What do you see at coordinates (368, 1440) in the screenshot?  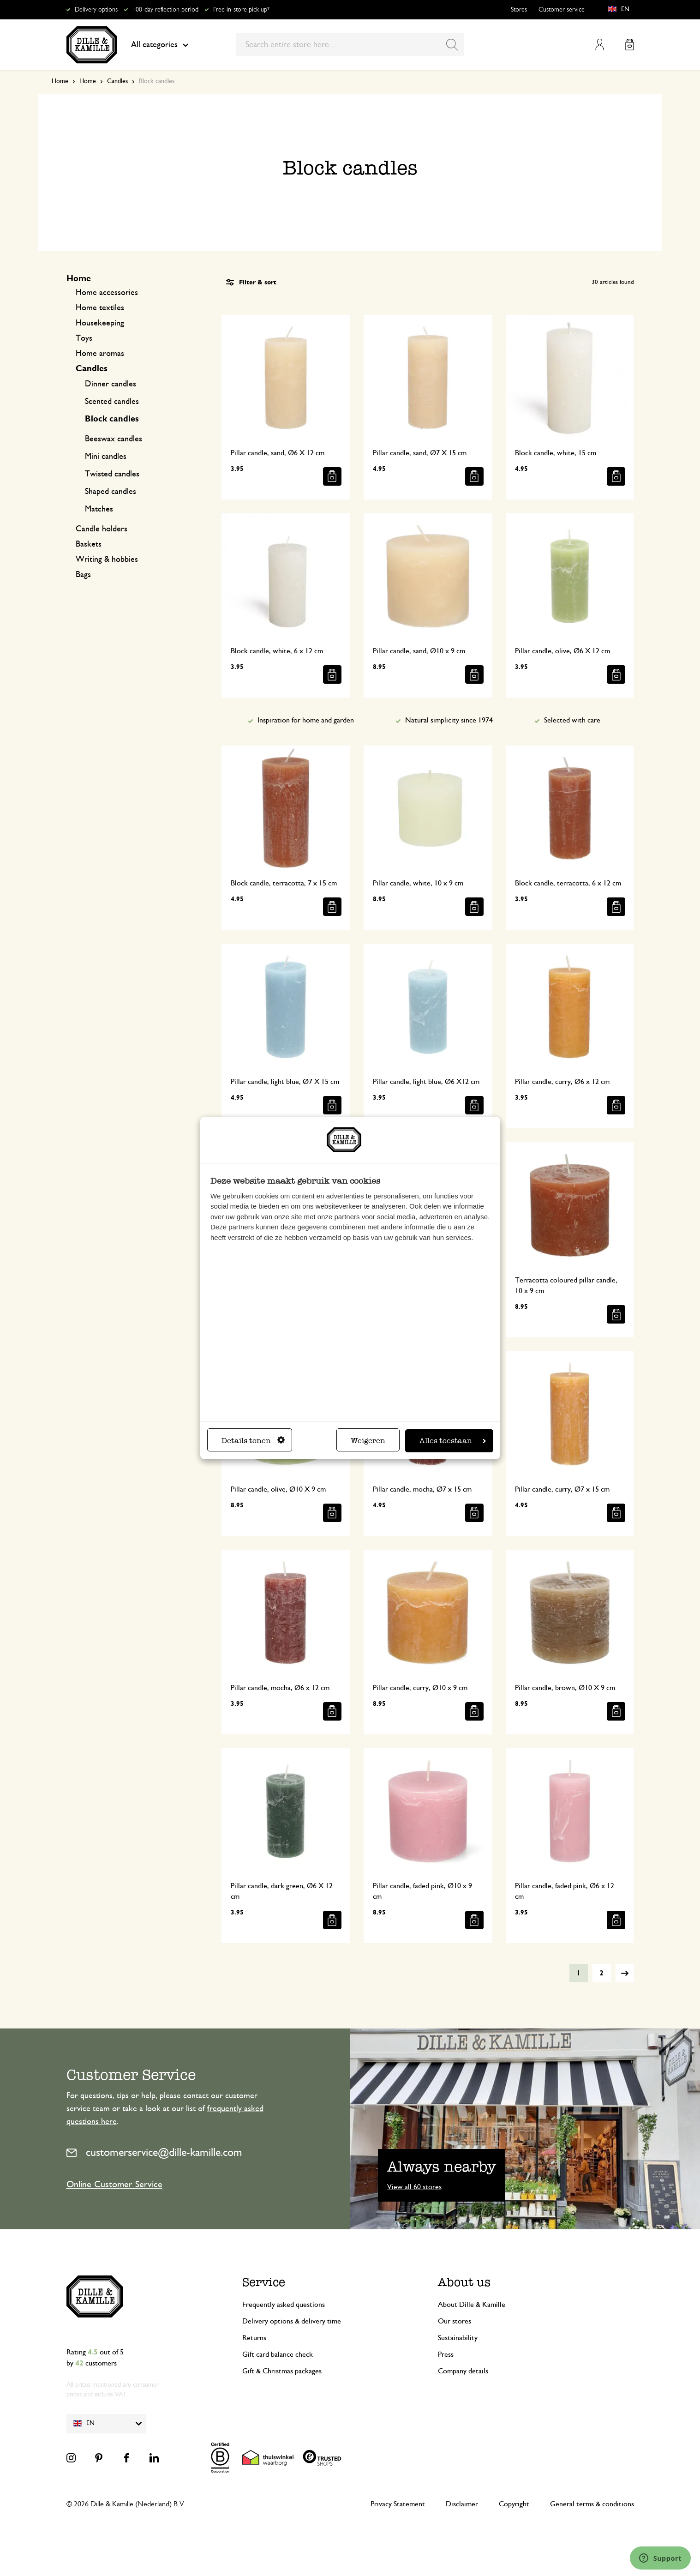 I see `Weigeren` at bounding box center [368, 1440].